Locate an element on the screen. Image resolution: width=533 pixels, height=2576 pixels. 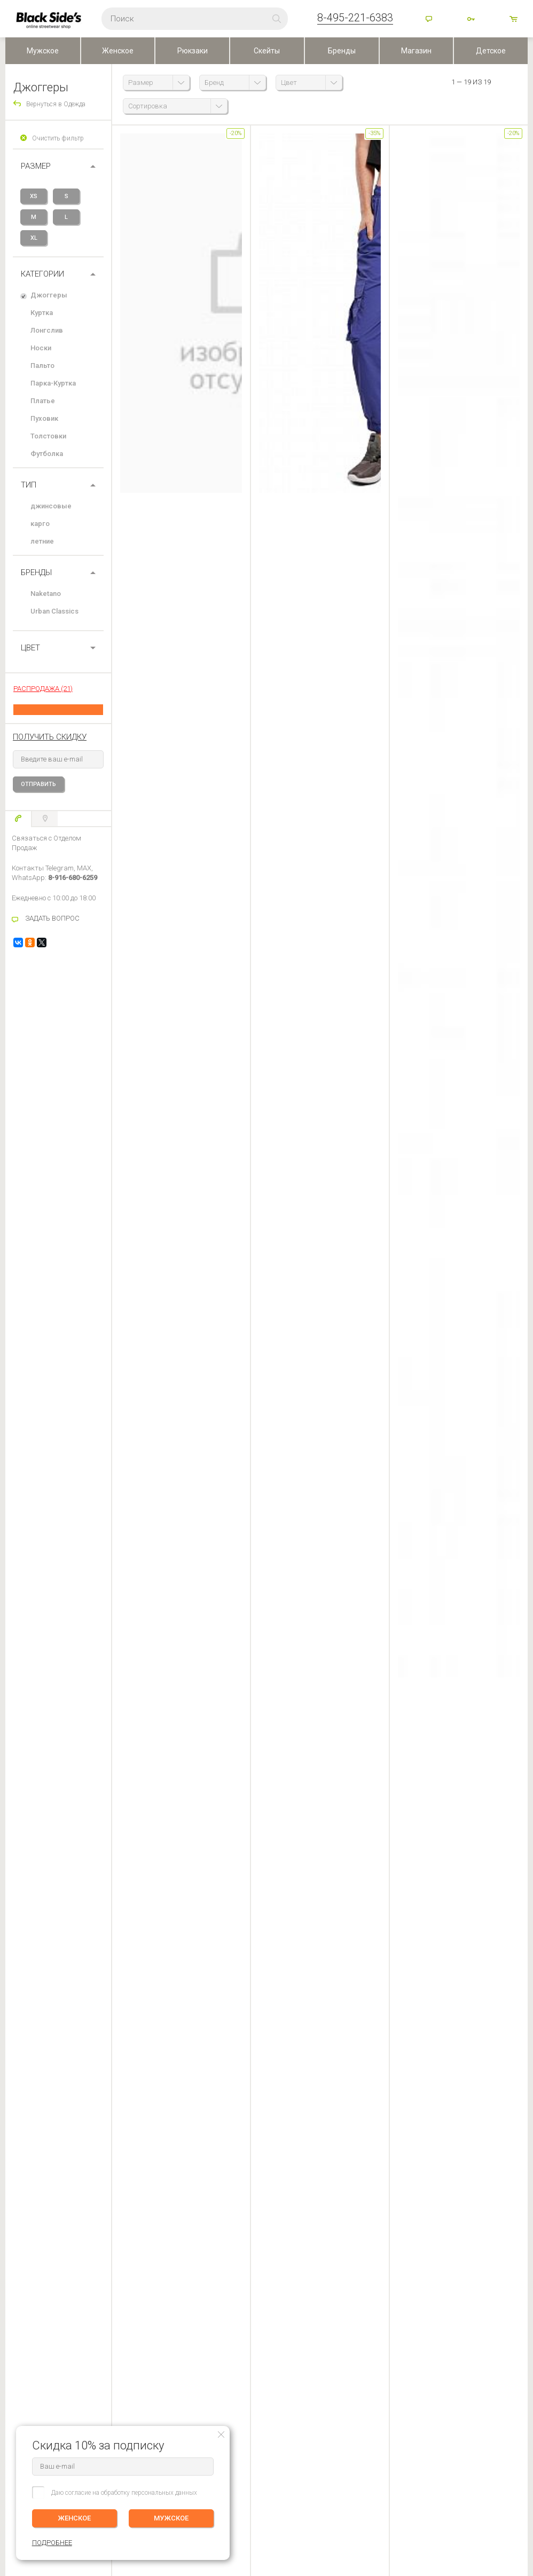
Редактировать профиль is located at coordinates (120, 2253).